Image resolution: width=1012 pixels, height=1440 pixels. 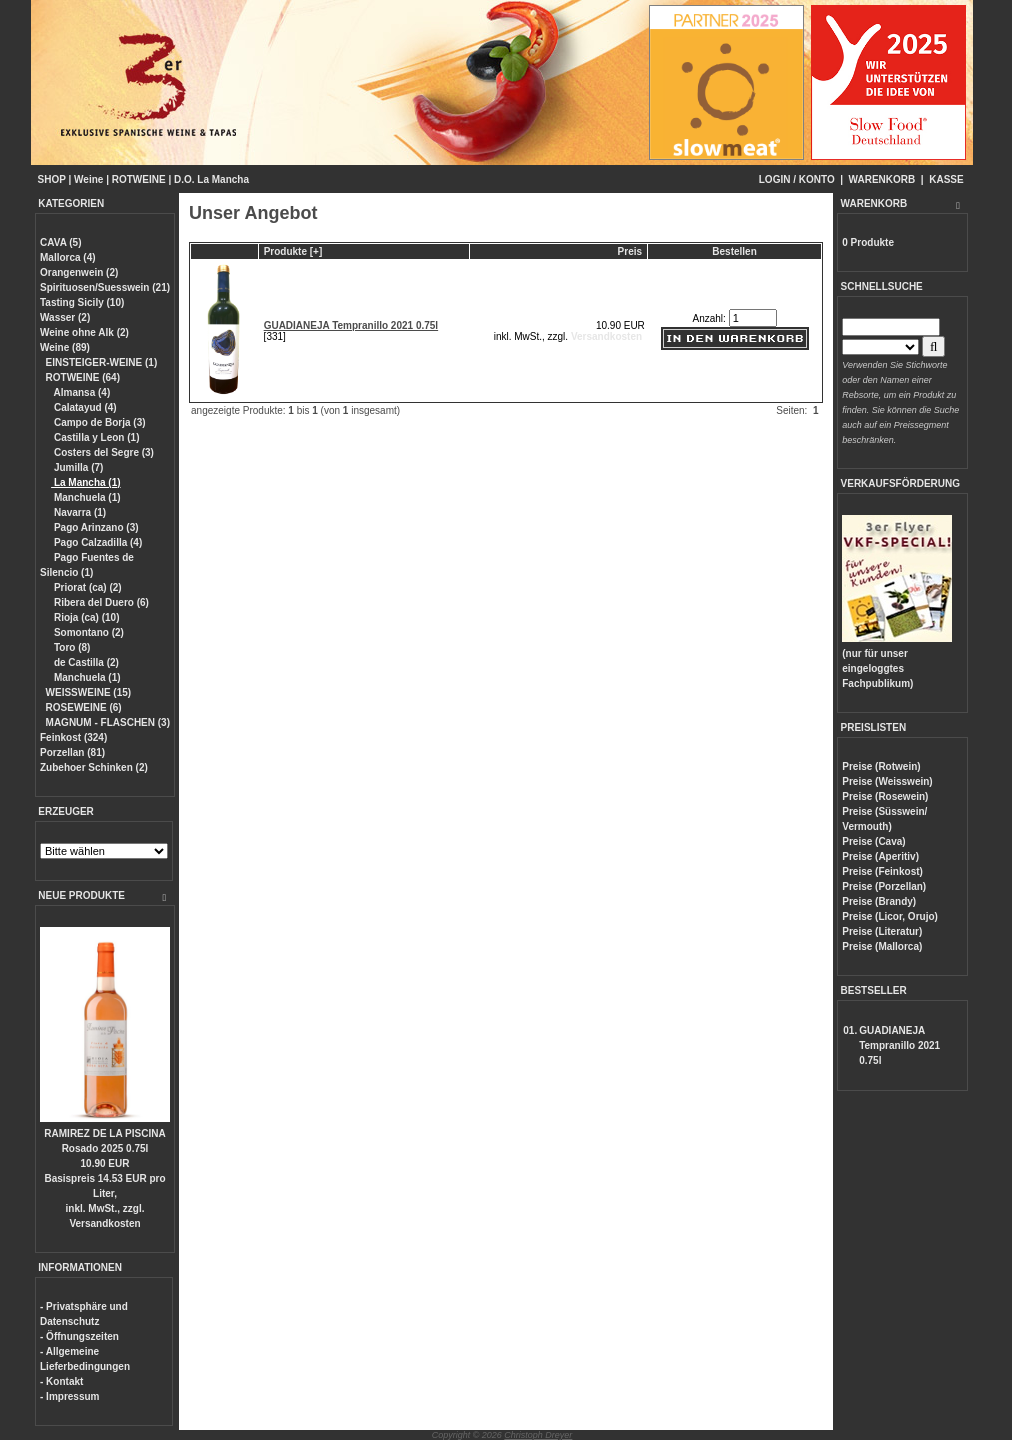 I want to click on Preise (Rosewein), so click(x=885, y=796).